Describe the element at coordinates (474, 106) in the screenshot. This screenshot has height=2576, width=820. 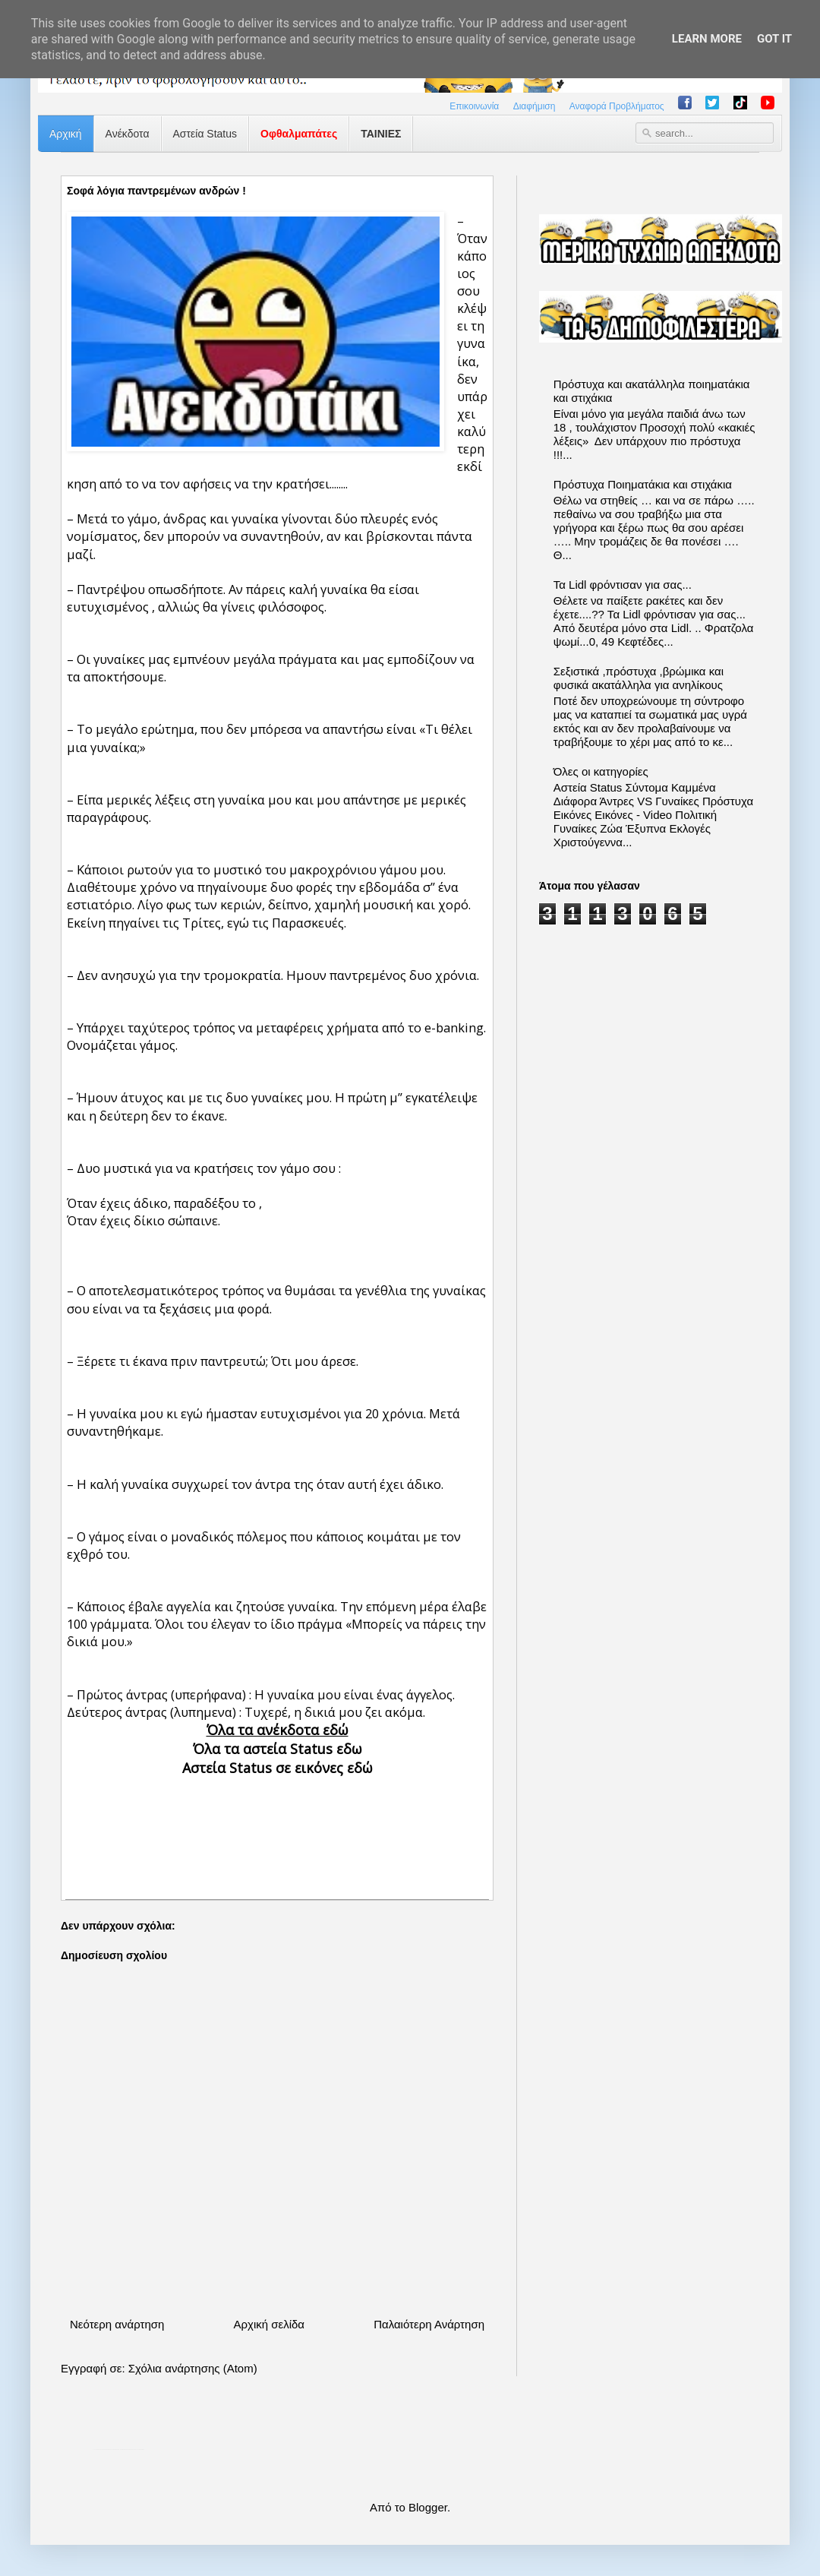
I see `Επικοινωνία` at that location.